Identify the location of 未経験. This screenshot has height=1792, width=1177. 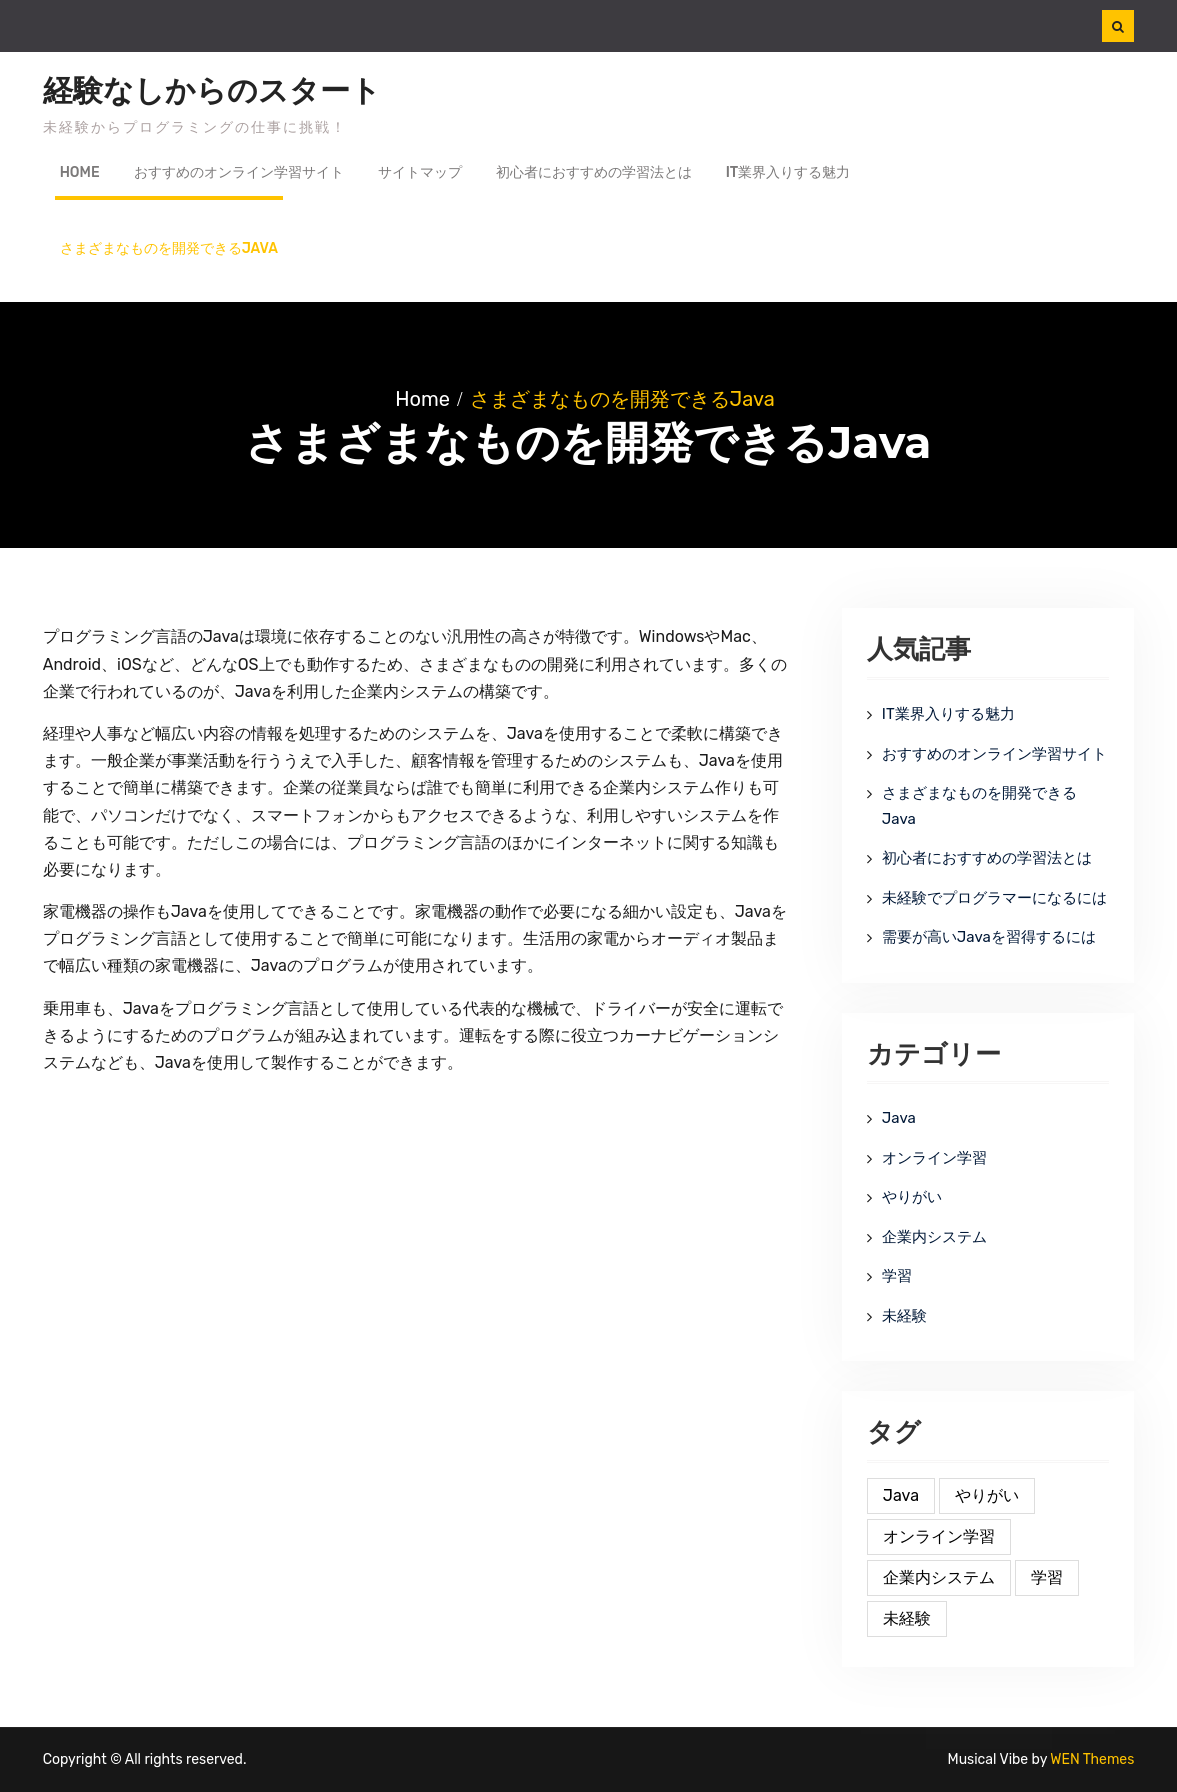
(904, 1316).